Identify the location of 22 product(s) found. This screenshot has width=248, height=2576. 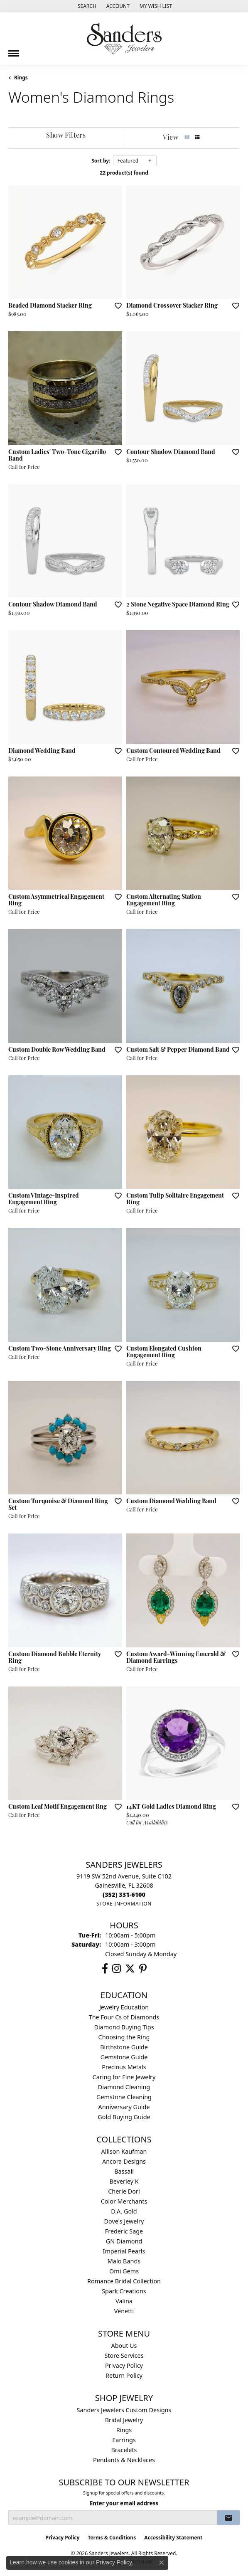
(124, 172).